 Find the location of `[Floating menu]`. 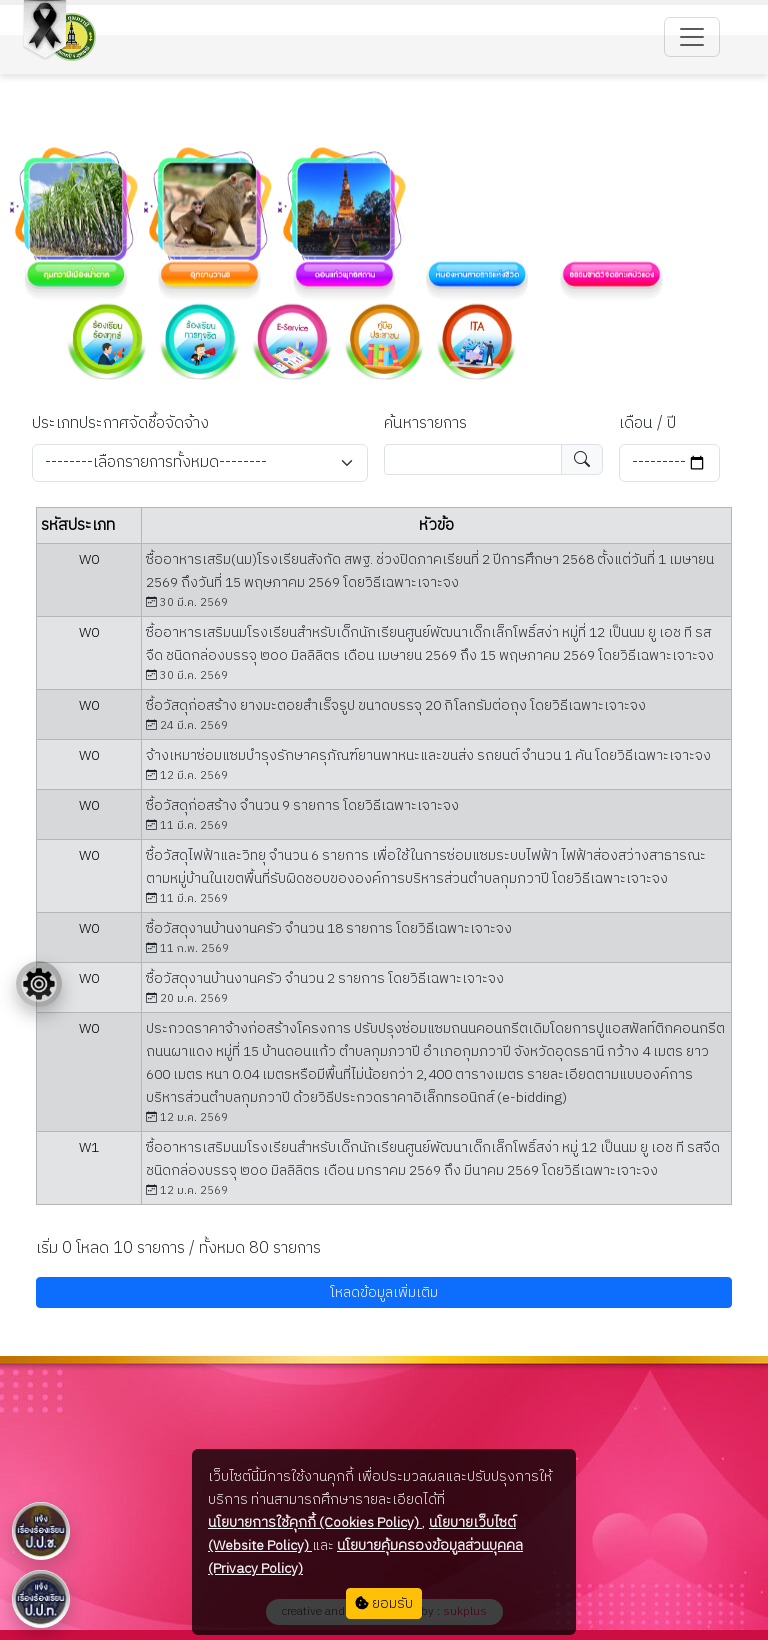

[Floating menu] is located at coordinates (39, 984).